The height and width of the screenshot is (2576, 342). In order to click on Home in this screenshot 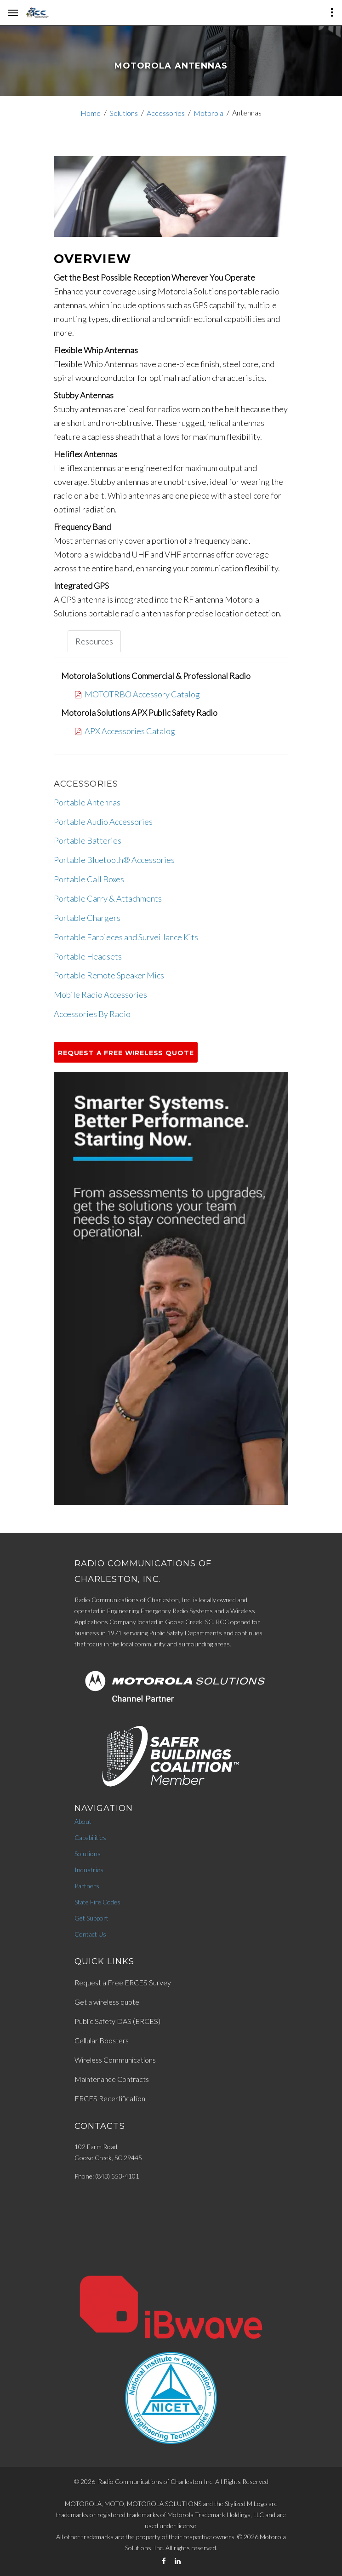, I will do `click(90, 113)`.